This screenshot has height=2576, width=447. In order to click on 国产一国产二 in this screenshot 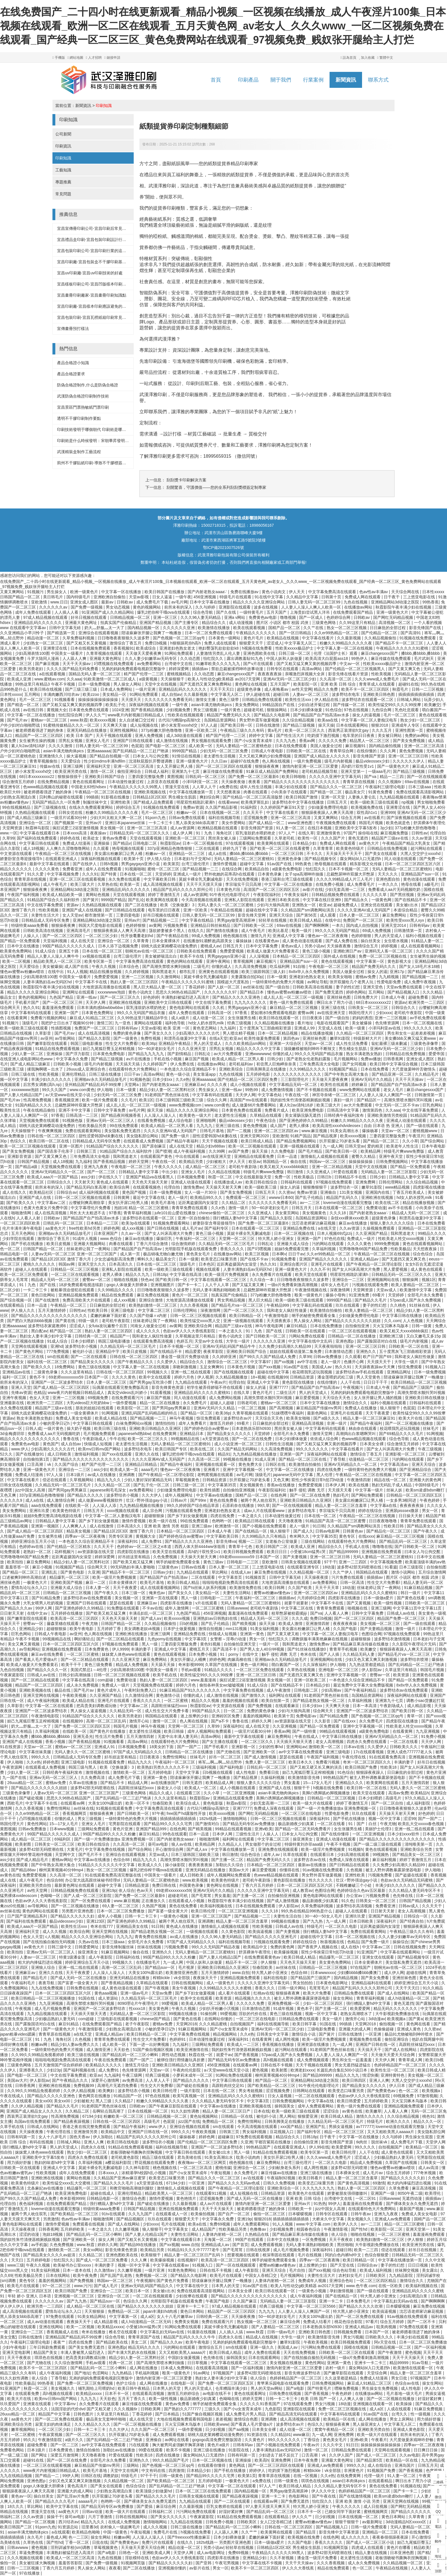, I will do `click(189, 1746)`.